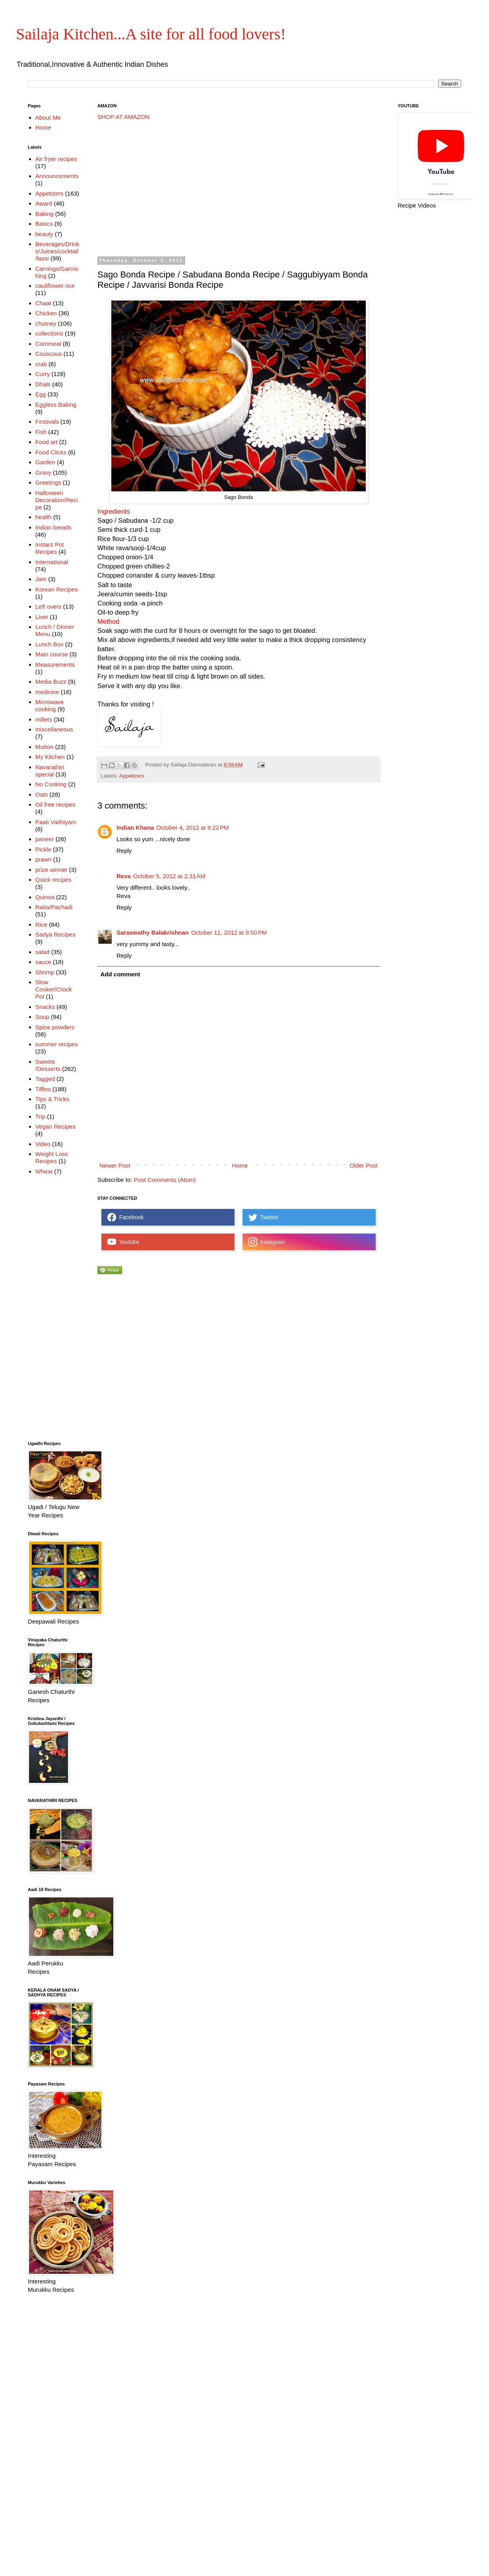 This screenshot has height=2576, width=489. What do you see at coordinates (41, 364) in the screenshot?
I see `crab` at bounding box center [41, 364].